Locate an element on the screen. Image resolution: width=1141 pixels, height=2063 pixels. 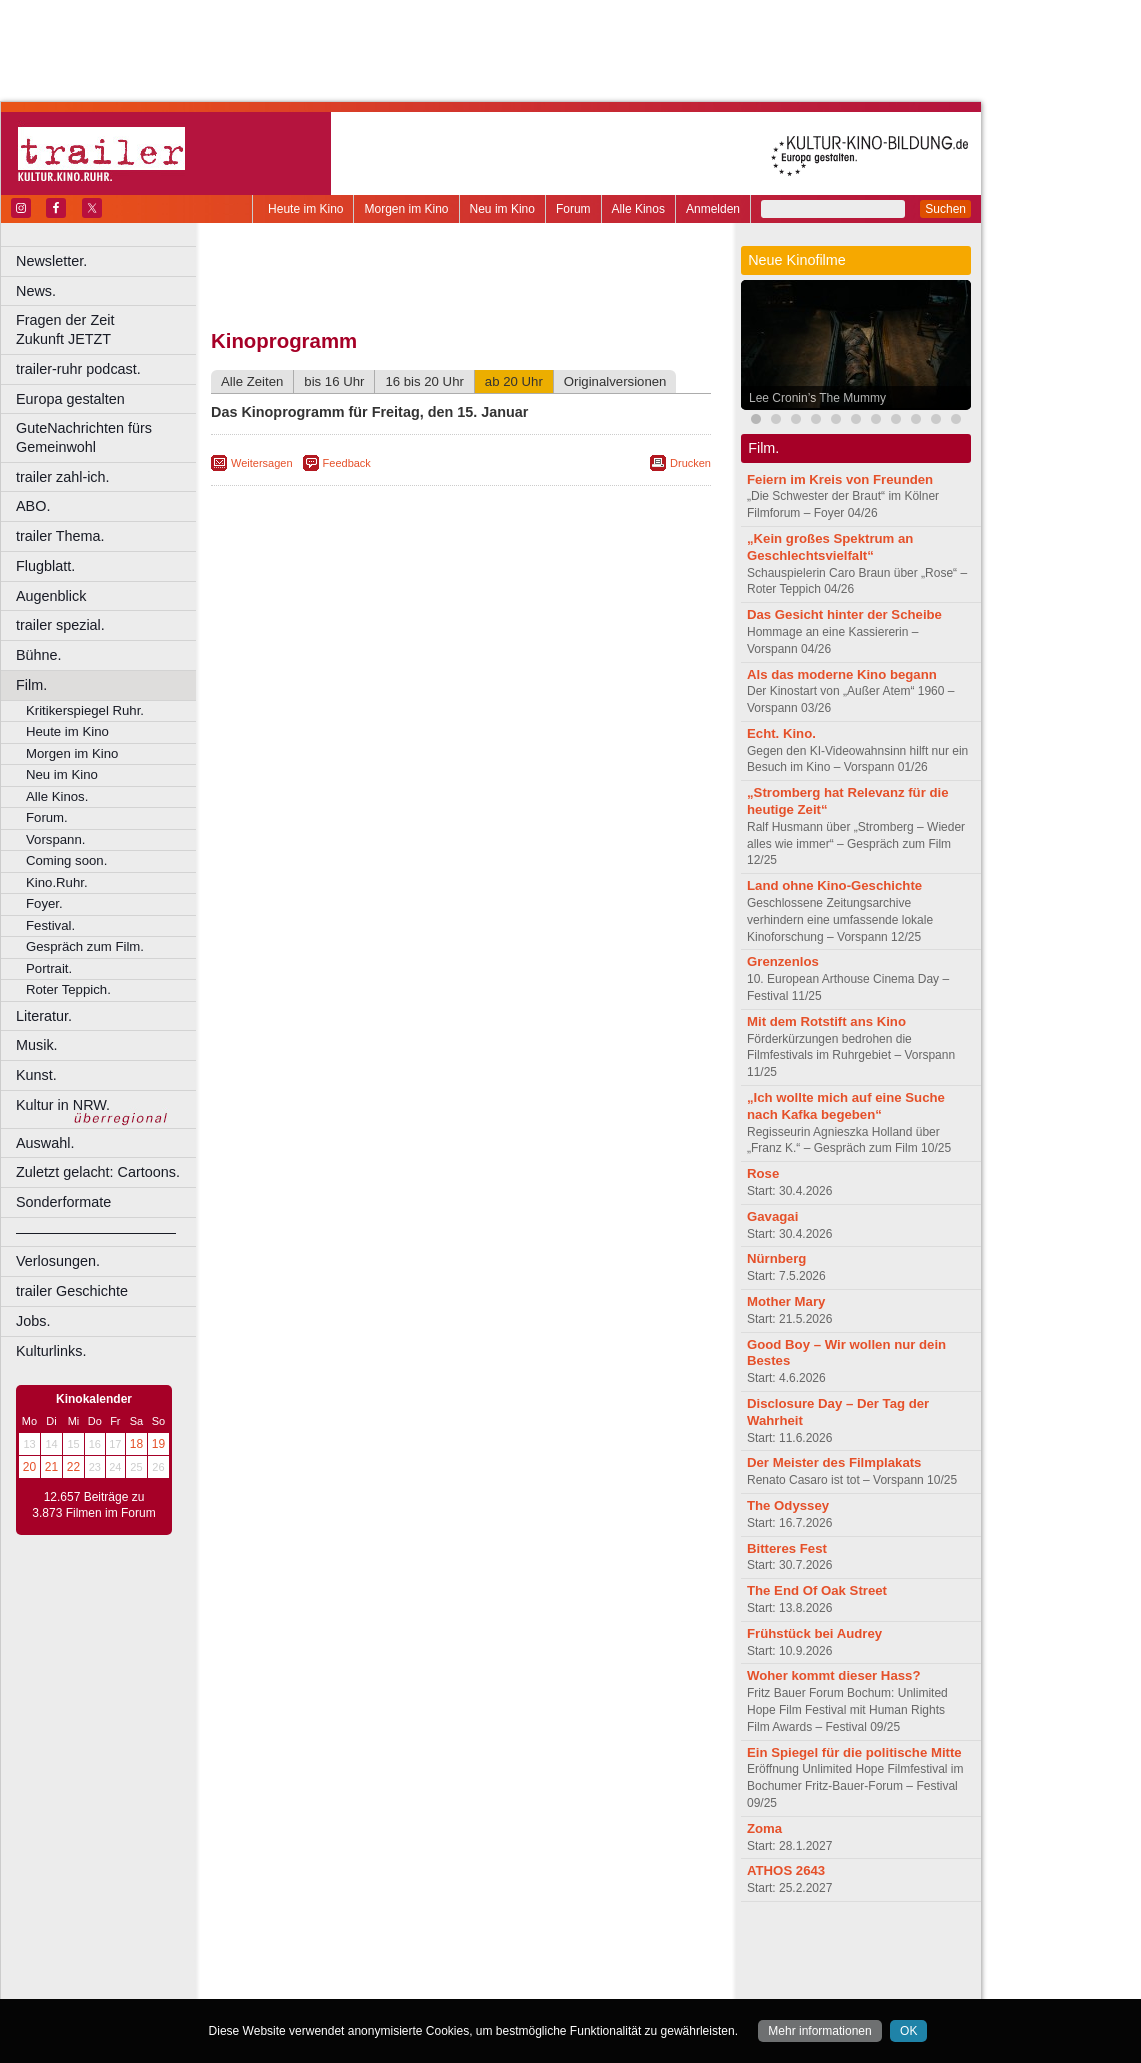
Bonn is located at coordinates (351, 1984).